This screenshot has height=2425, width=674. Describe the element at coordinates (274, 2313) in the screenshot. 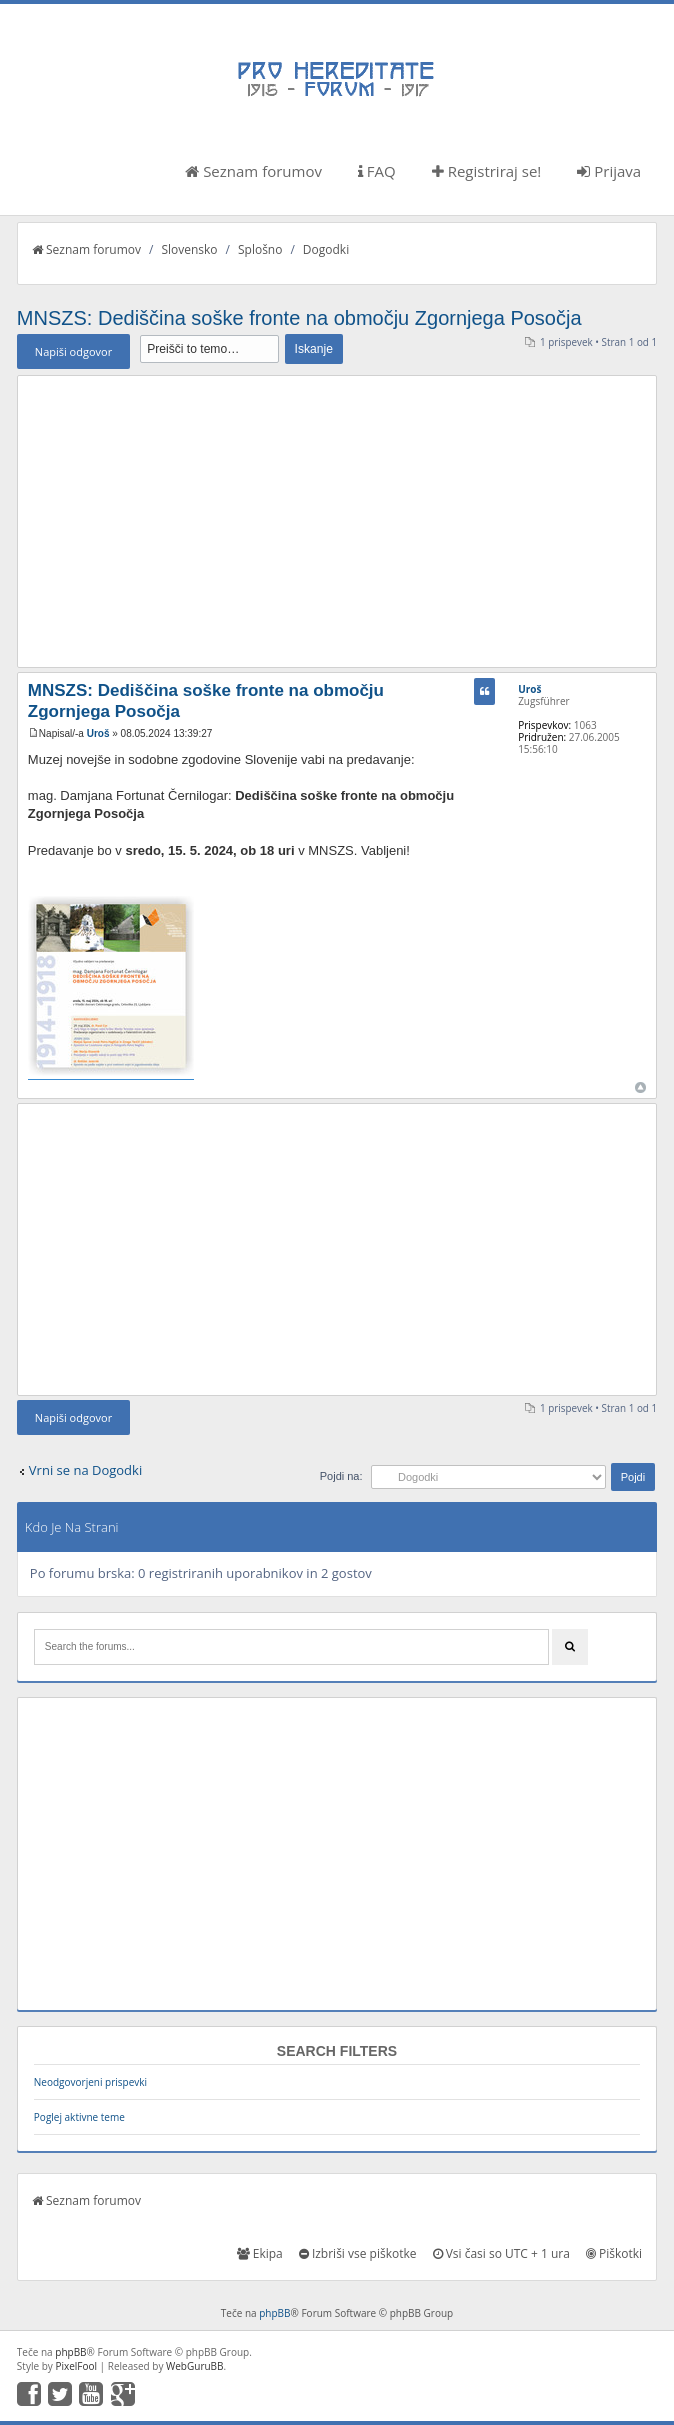

I see `phpBB` at that location.